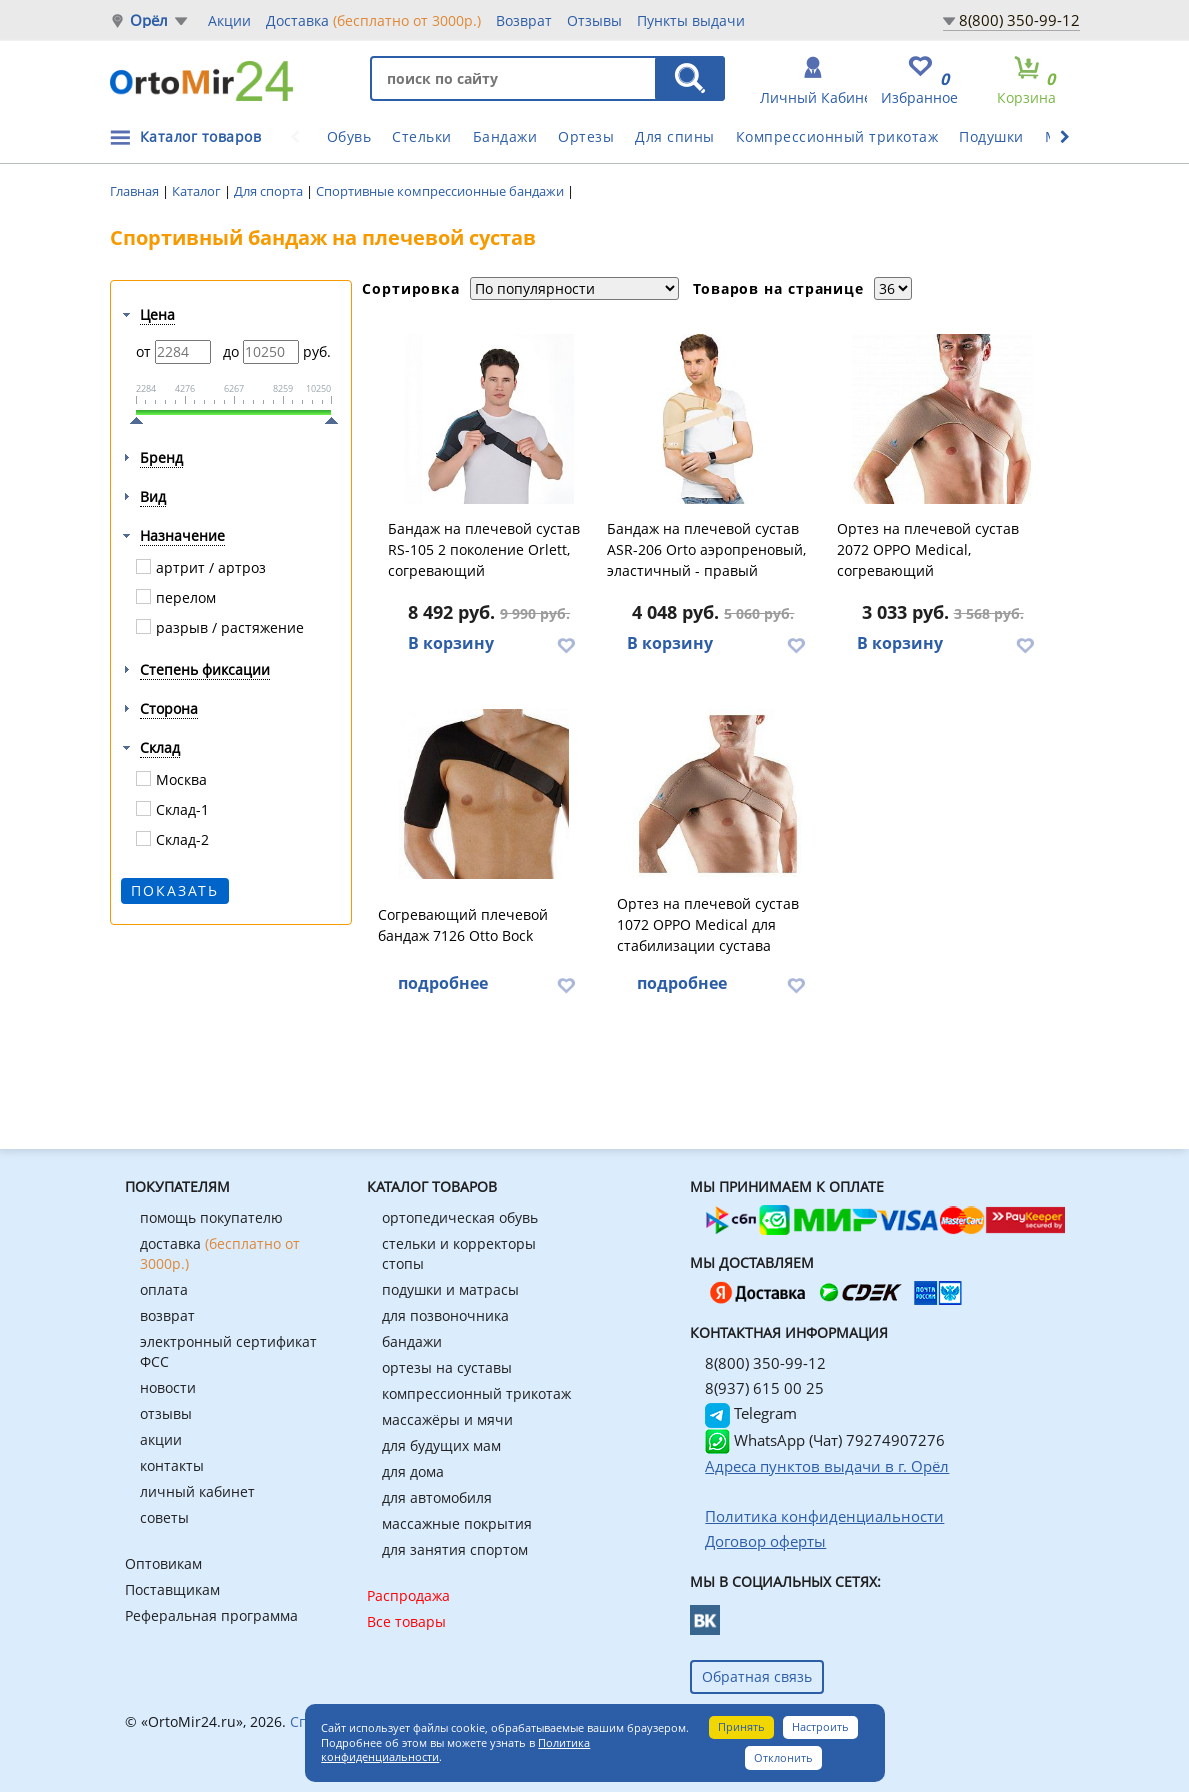 The image size is (1189, 1792). I want to click on помощь покупателю, so click(211, 1217).